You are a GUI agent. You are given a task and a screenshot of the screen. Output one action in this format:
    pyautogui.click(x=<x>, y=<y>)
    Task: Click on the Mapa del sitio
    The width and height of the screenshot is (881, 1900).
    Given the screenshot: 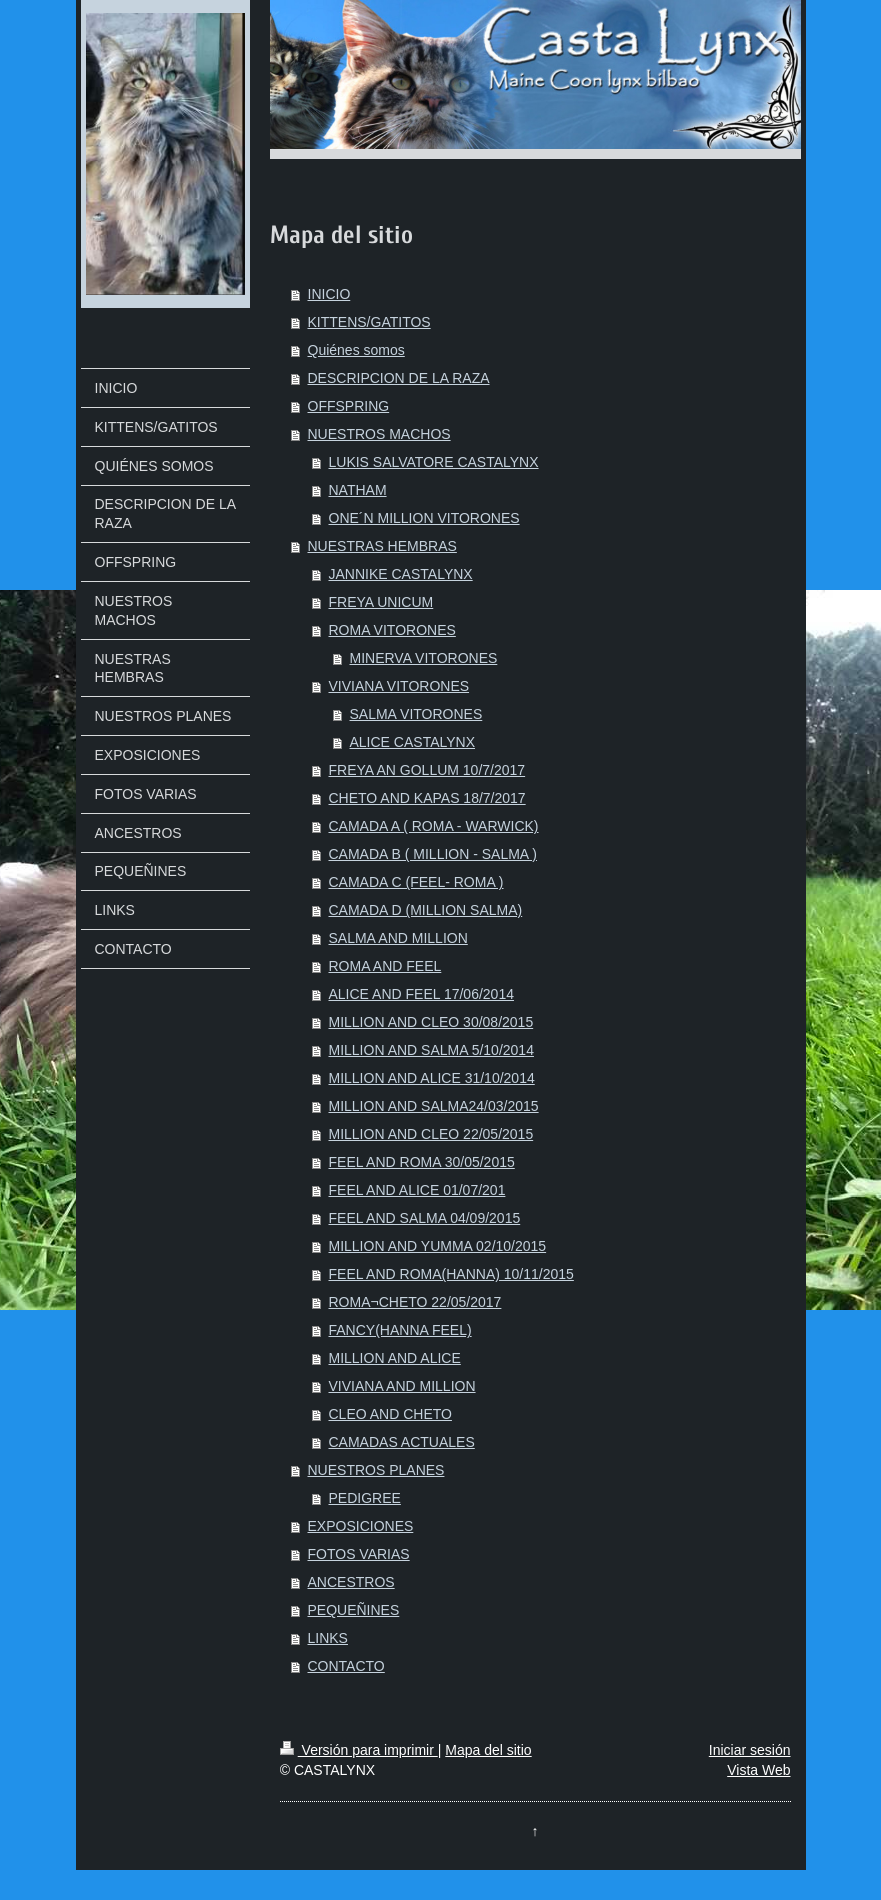 What is the action you would take?
    pyautogui.click(x=488, y=1750)
    